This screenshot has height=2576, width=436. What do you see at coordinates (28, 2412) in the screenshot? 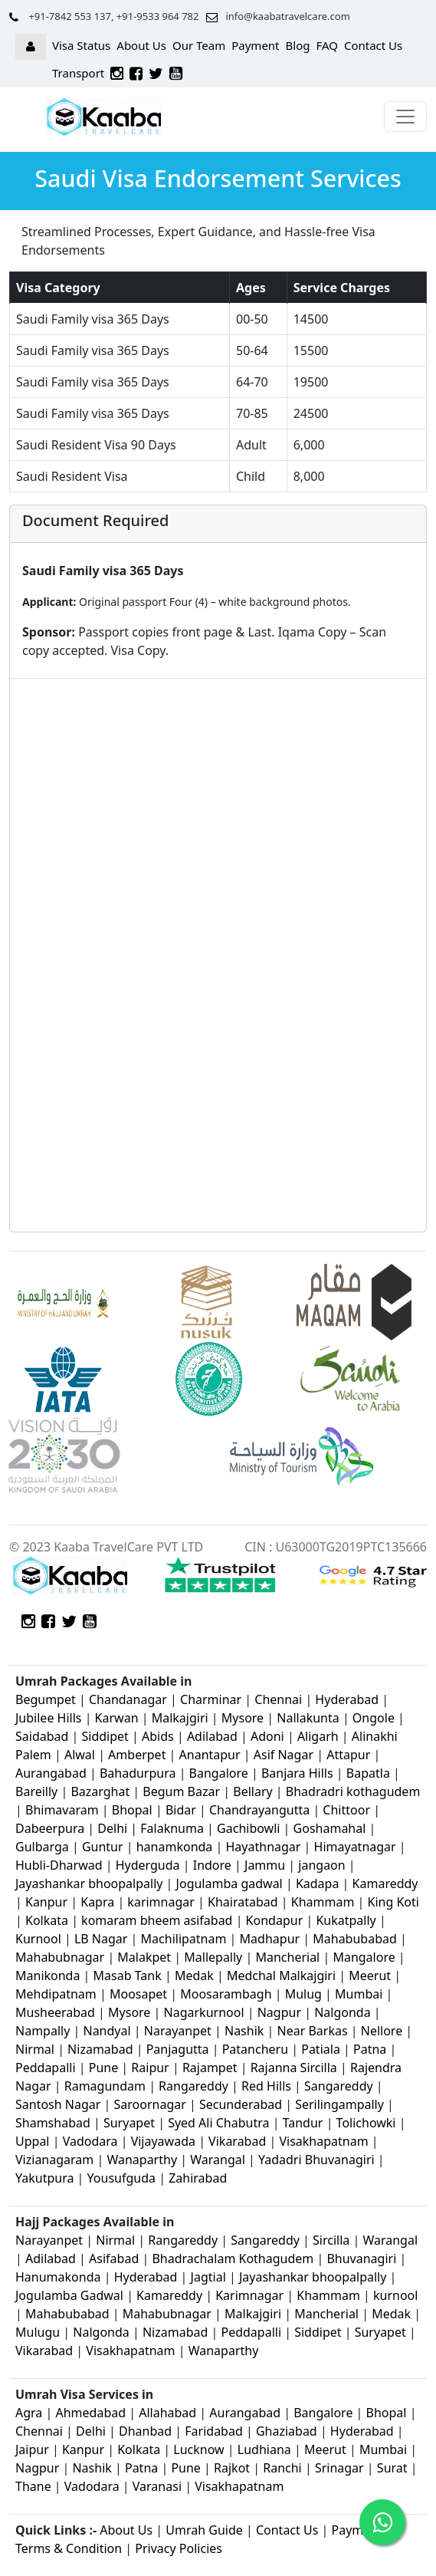
I see `Agra` at bounding box center [28, 2412].